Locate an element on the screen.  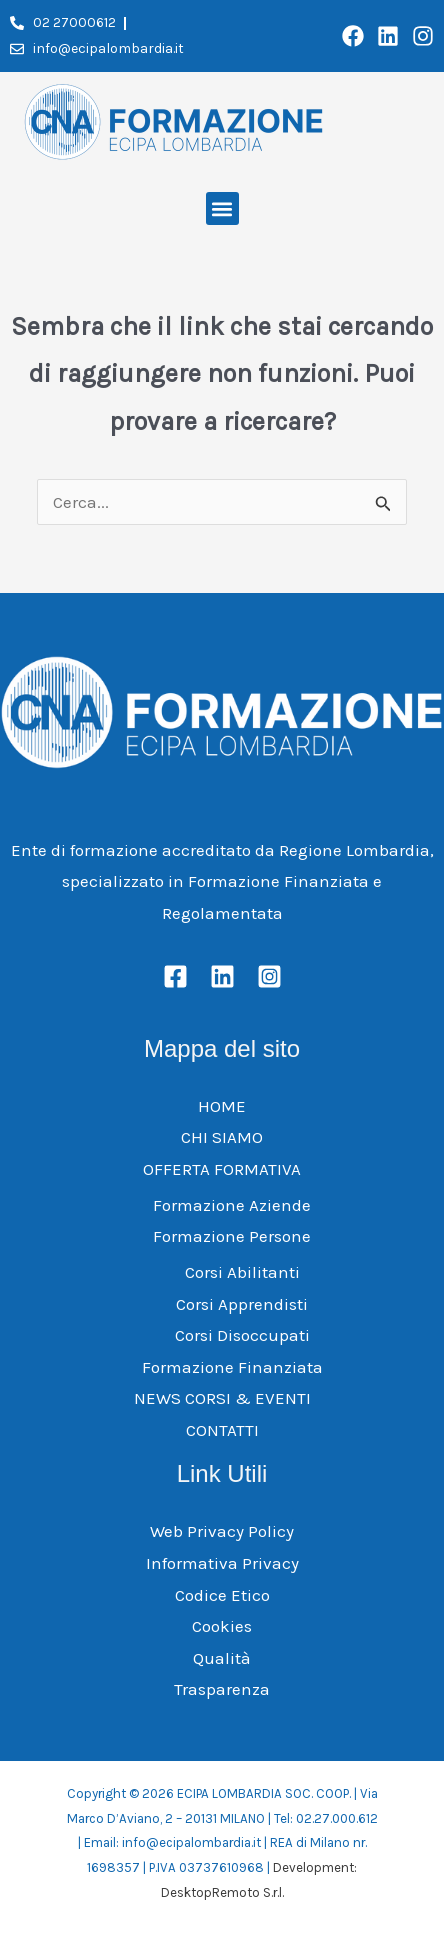
Corsi Disoccupati is located at coordinates (242, 1335).